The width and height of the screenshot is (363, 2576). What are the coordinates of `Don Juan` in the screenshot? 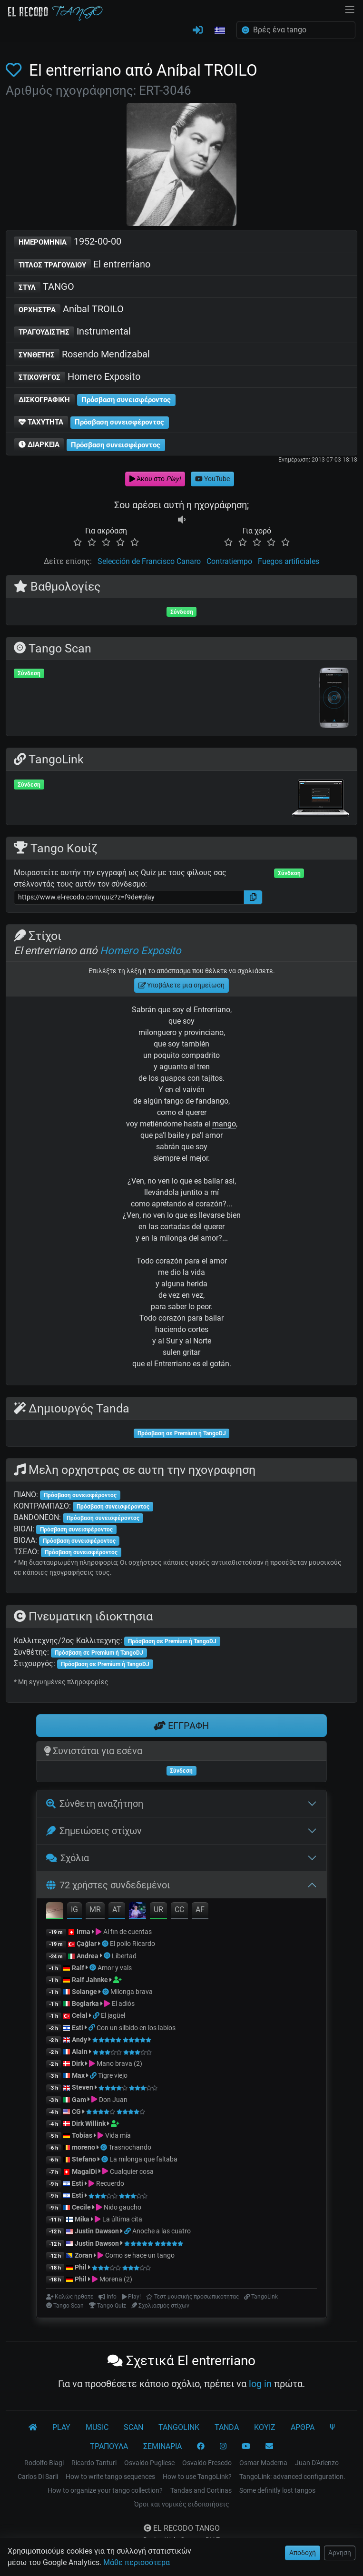 It's located at (113, 2099).